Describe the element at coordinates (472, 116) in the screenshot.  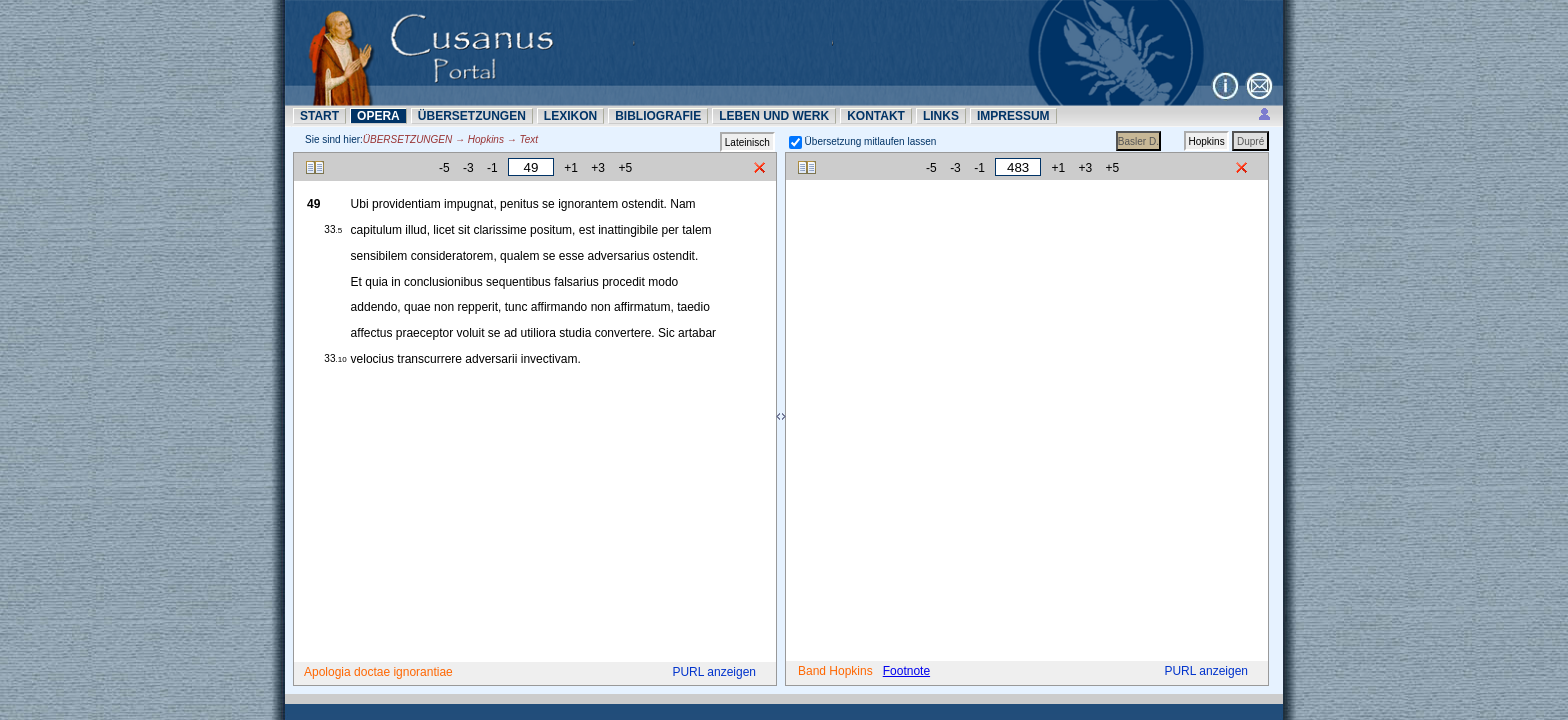
I see `ÜBERSETZUNN` at that location.